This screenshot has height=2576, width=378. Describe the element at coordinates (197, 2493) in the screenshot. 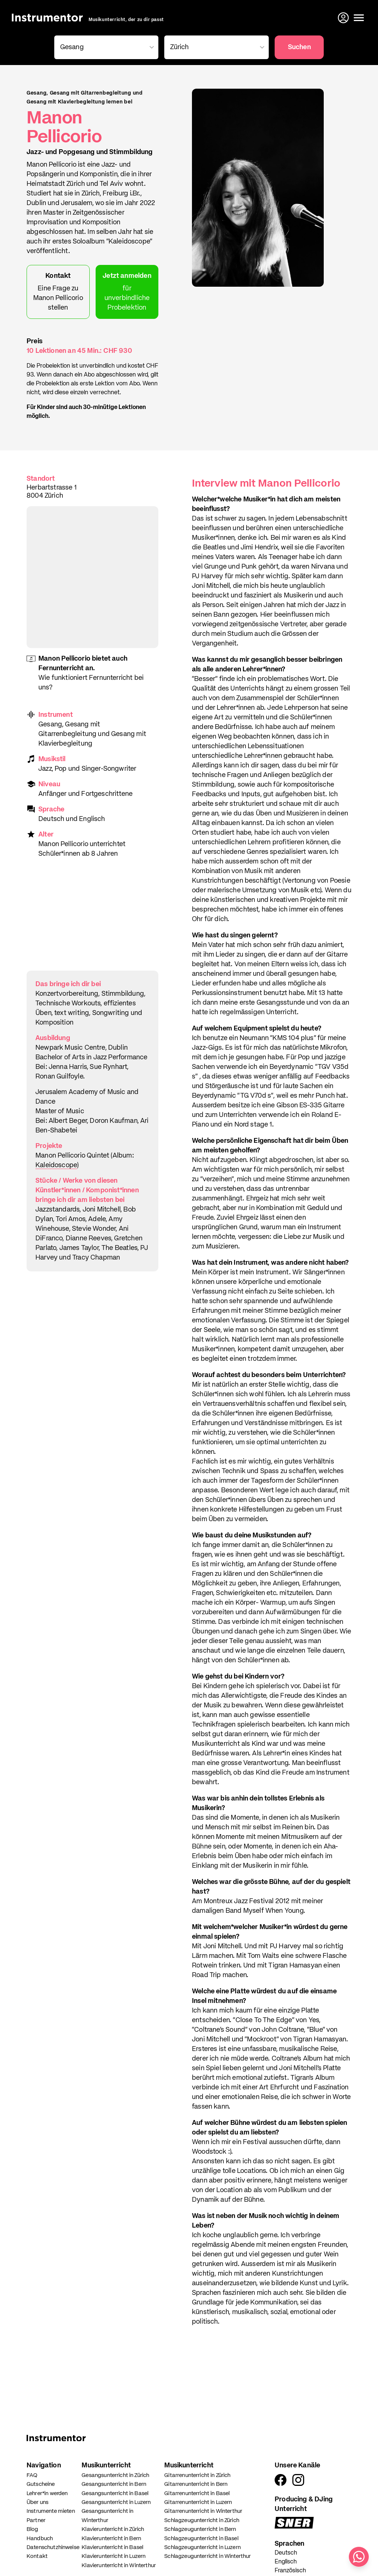

I see `Gitarrenunterricht in Basel` at that location.